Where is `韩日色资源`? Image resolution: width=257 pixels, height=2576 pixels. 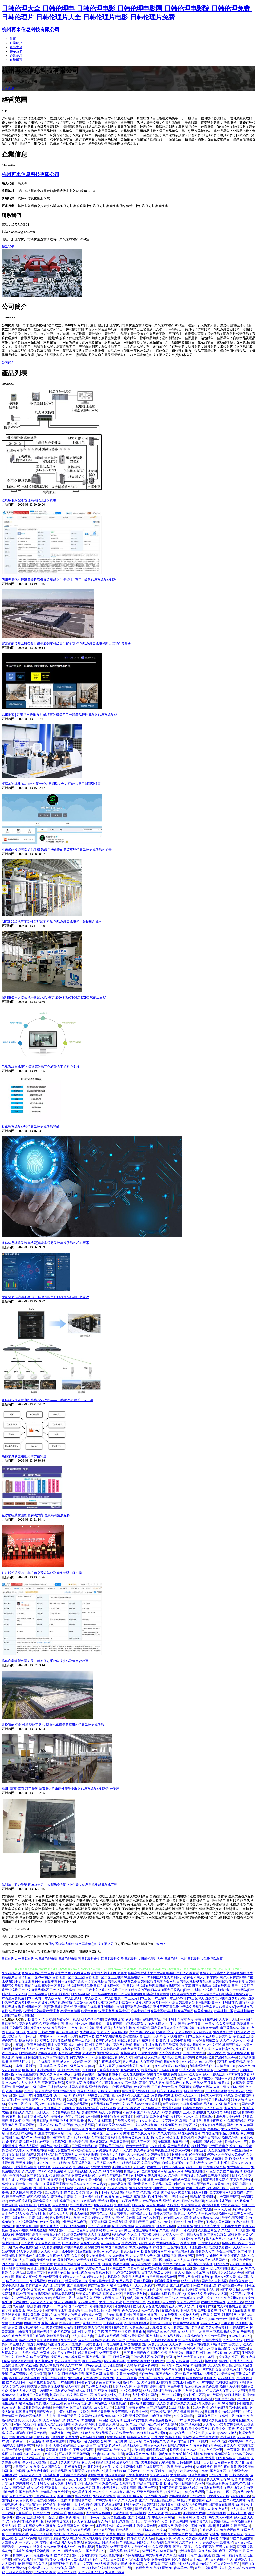
韩日色资源 is located at coordinates (159, 2352).